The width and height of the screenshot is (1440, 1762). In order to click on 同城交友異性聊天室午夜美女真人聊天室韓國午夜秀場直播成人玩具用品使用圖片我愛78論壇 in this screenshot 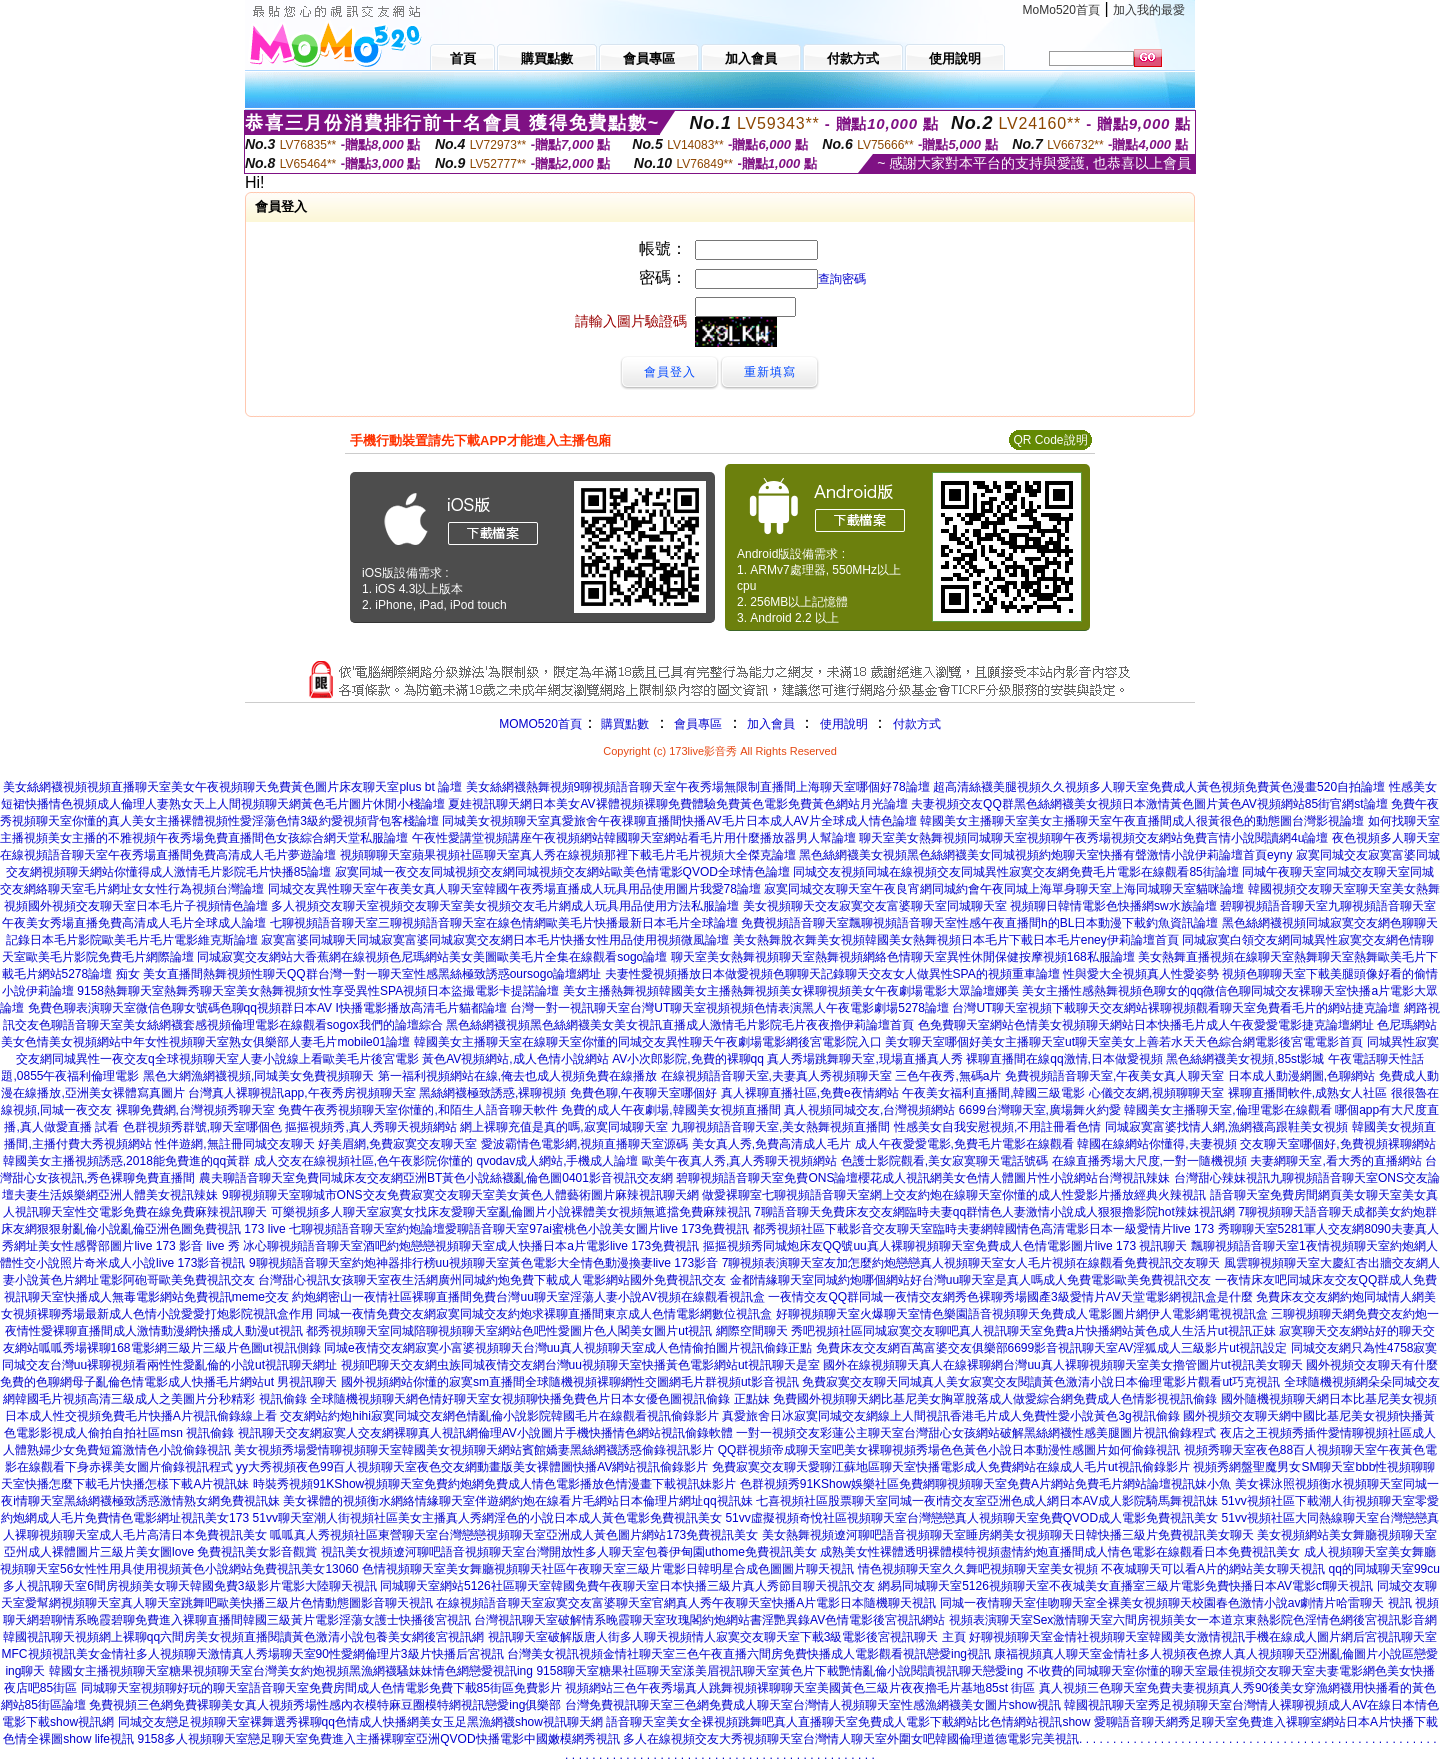, I will do `click(514, 889)`.